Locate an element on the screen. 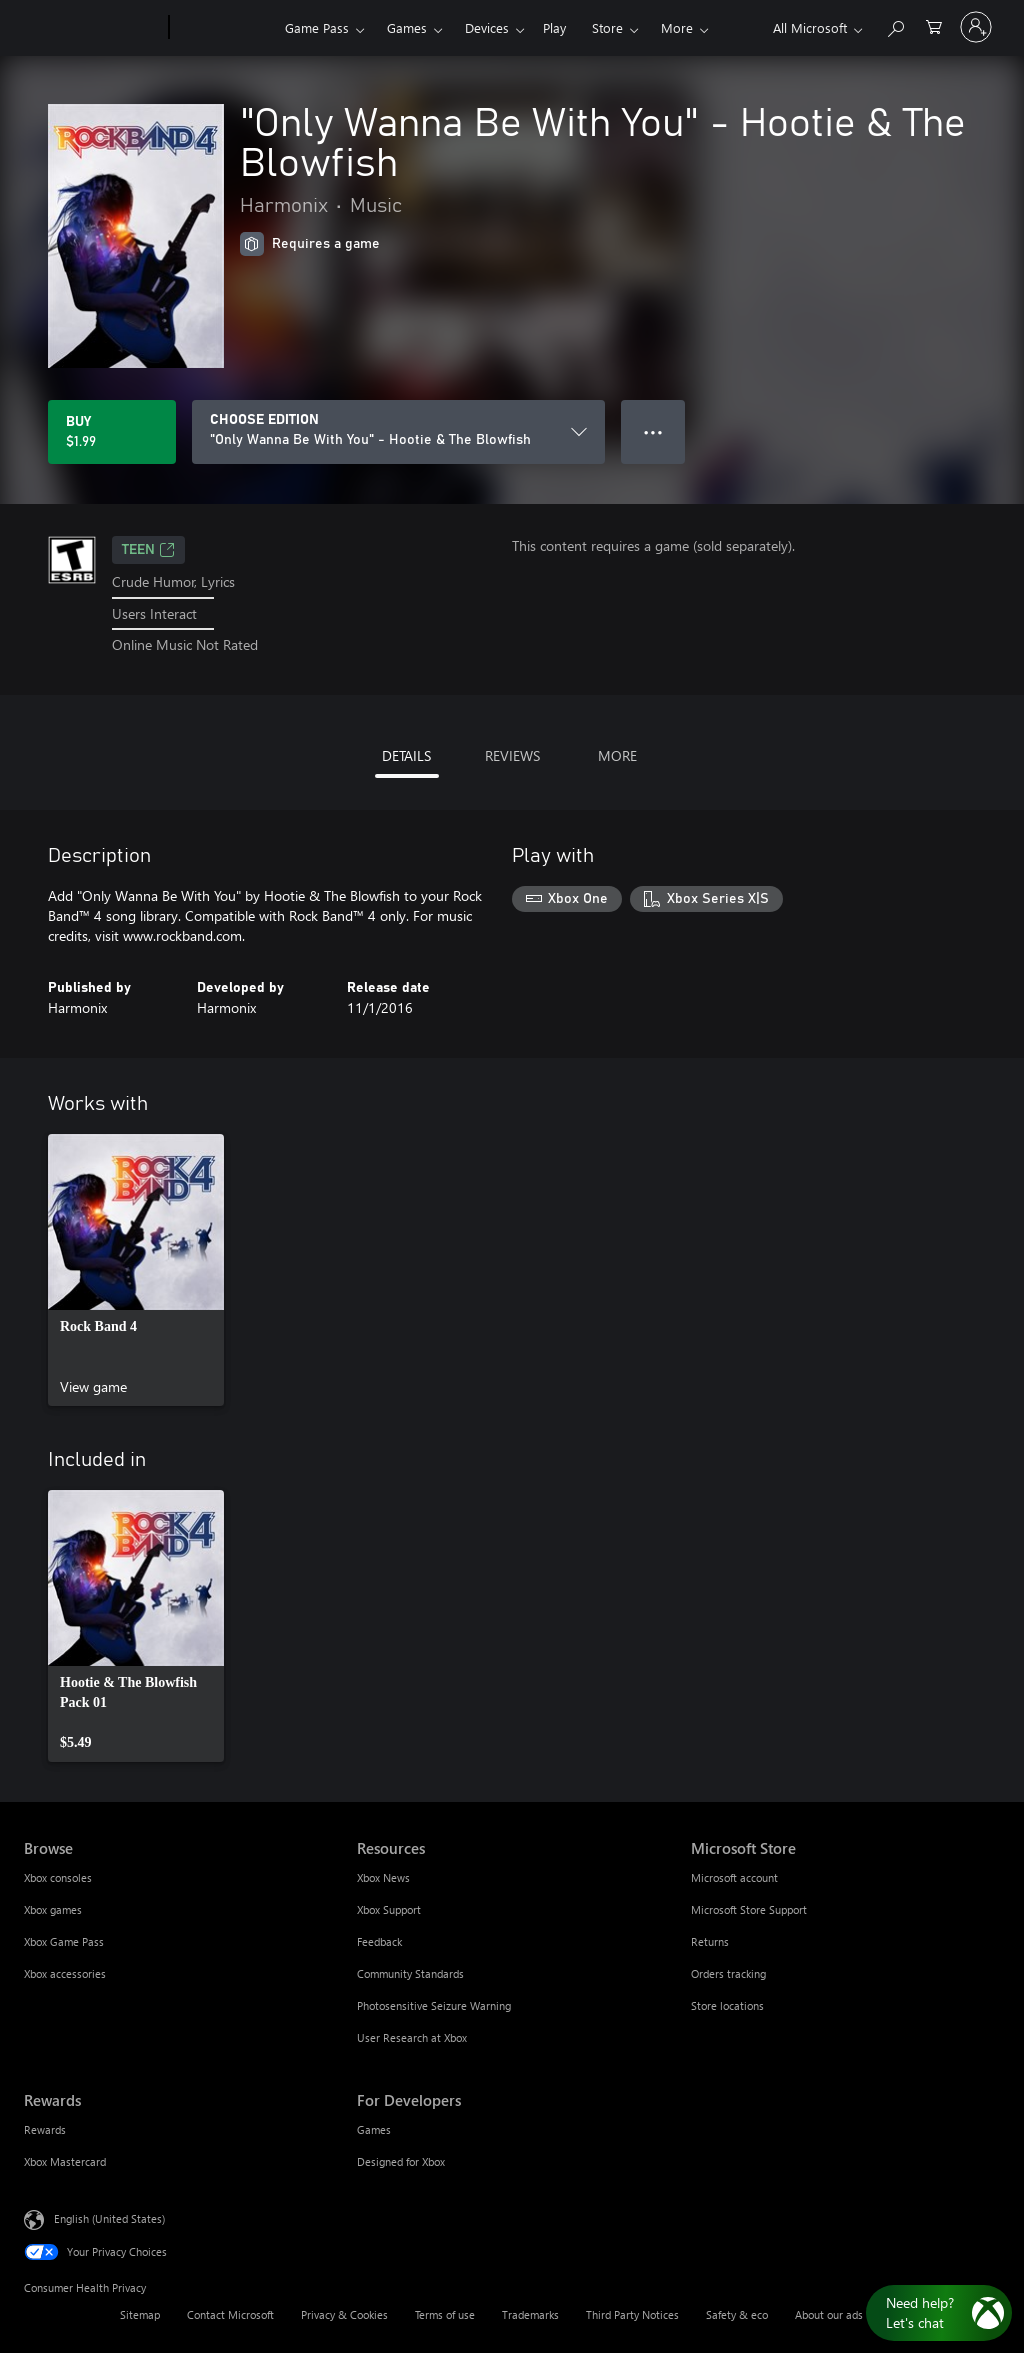 This screenshot has height=2353, width=1024. [Xbox] is located at coordinates (224, 28).